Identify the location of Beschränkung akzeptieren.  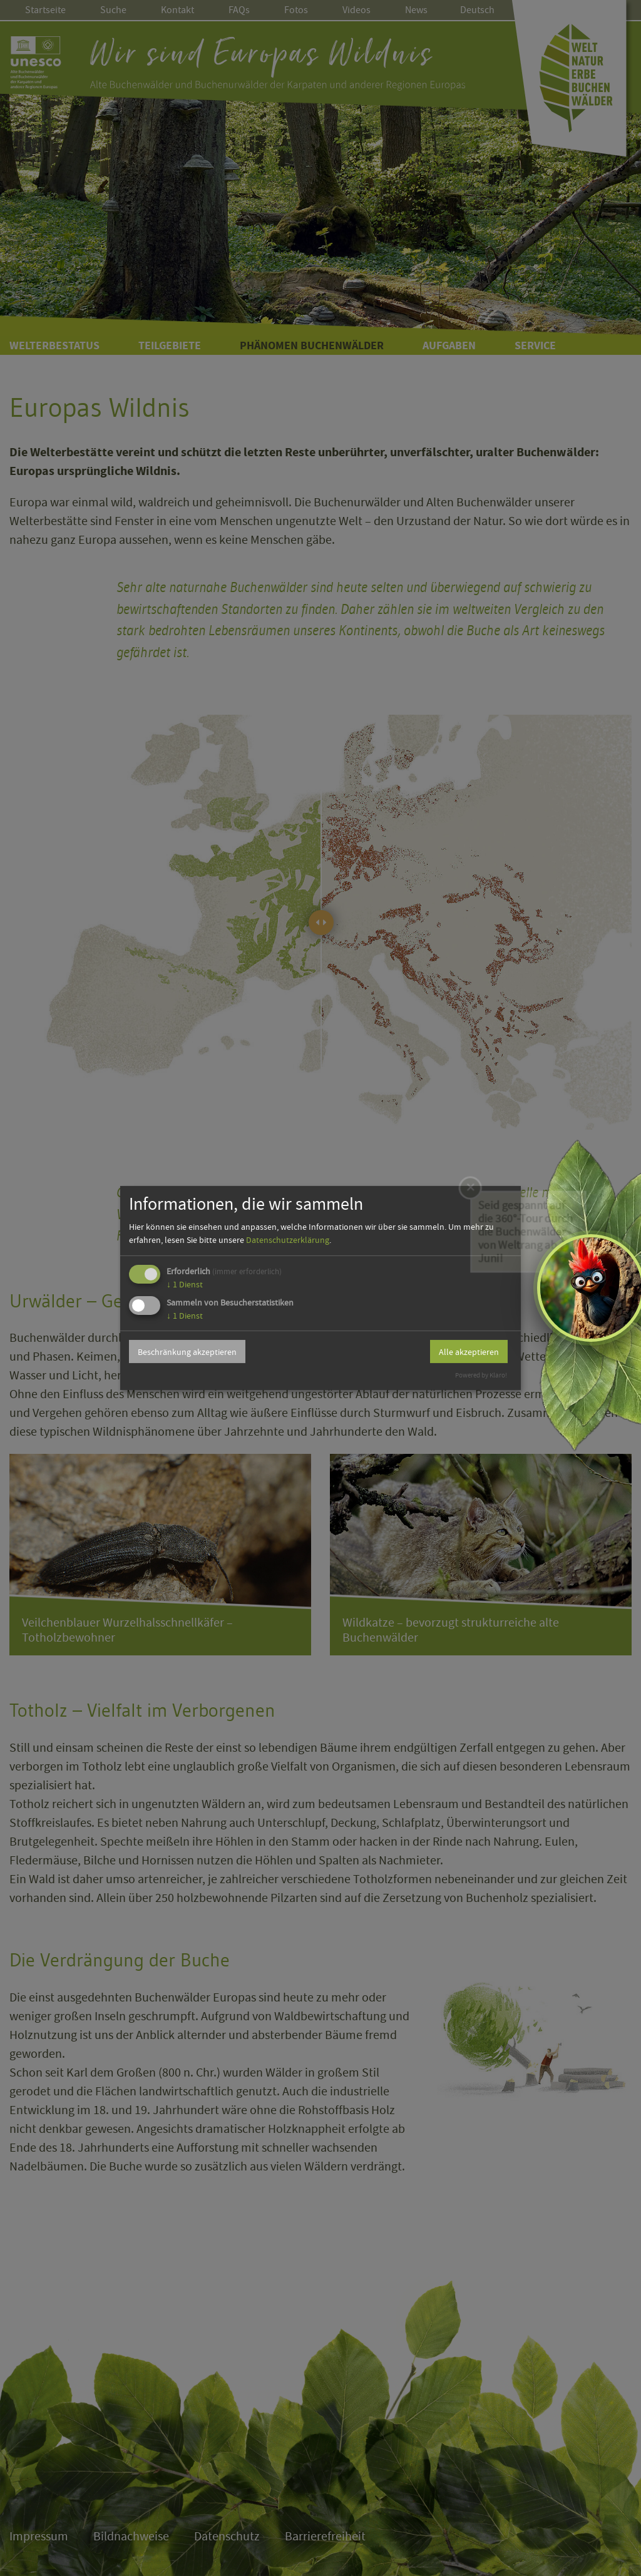
(187, 1351).